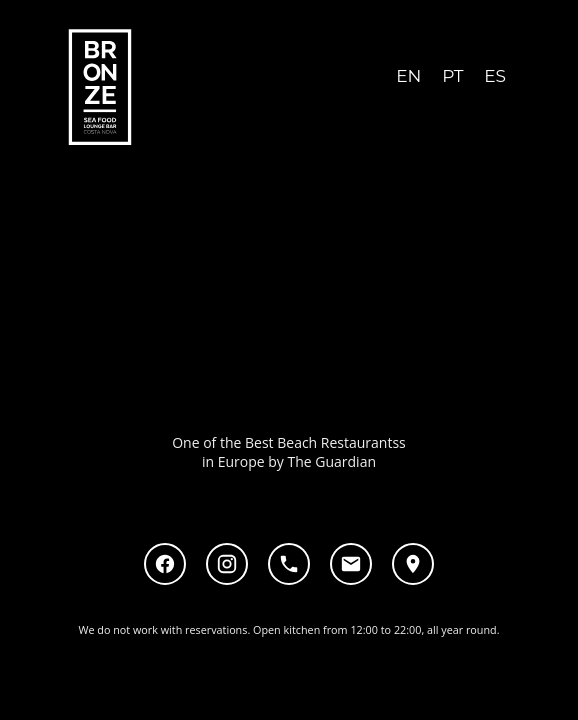 The width and height of the screenshot is (578, 720). Describe the element at coordinates (452, 76) in the screenshot. I see `PT` at that location.